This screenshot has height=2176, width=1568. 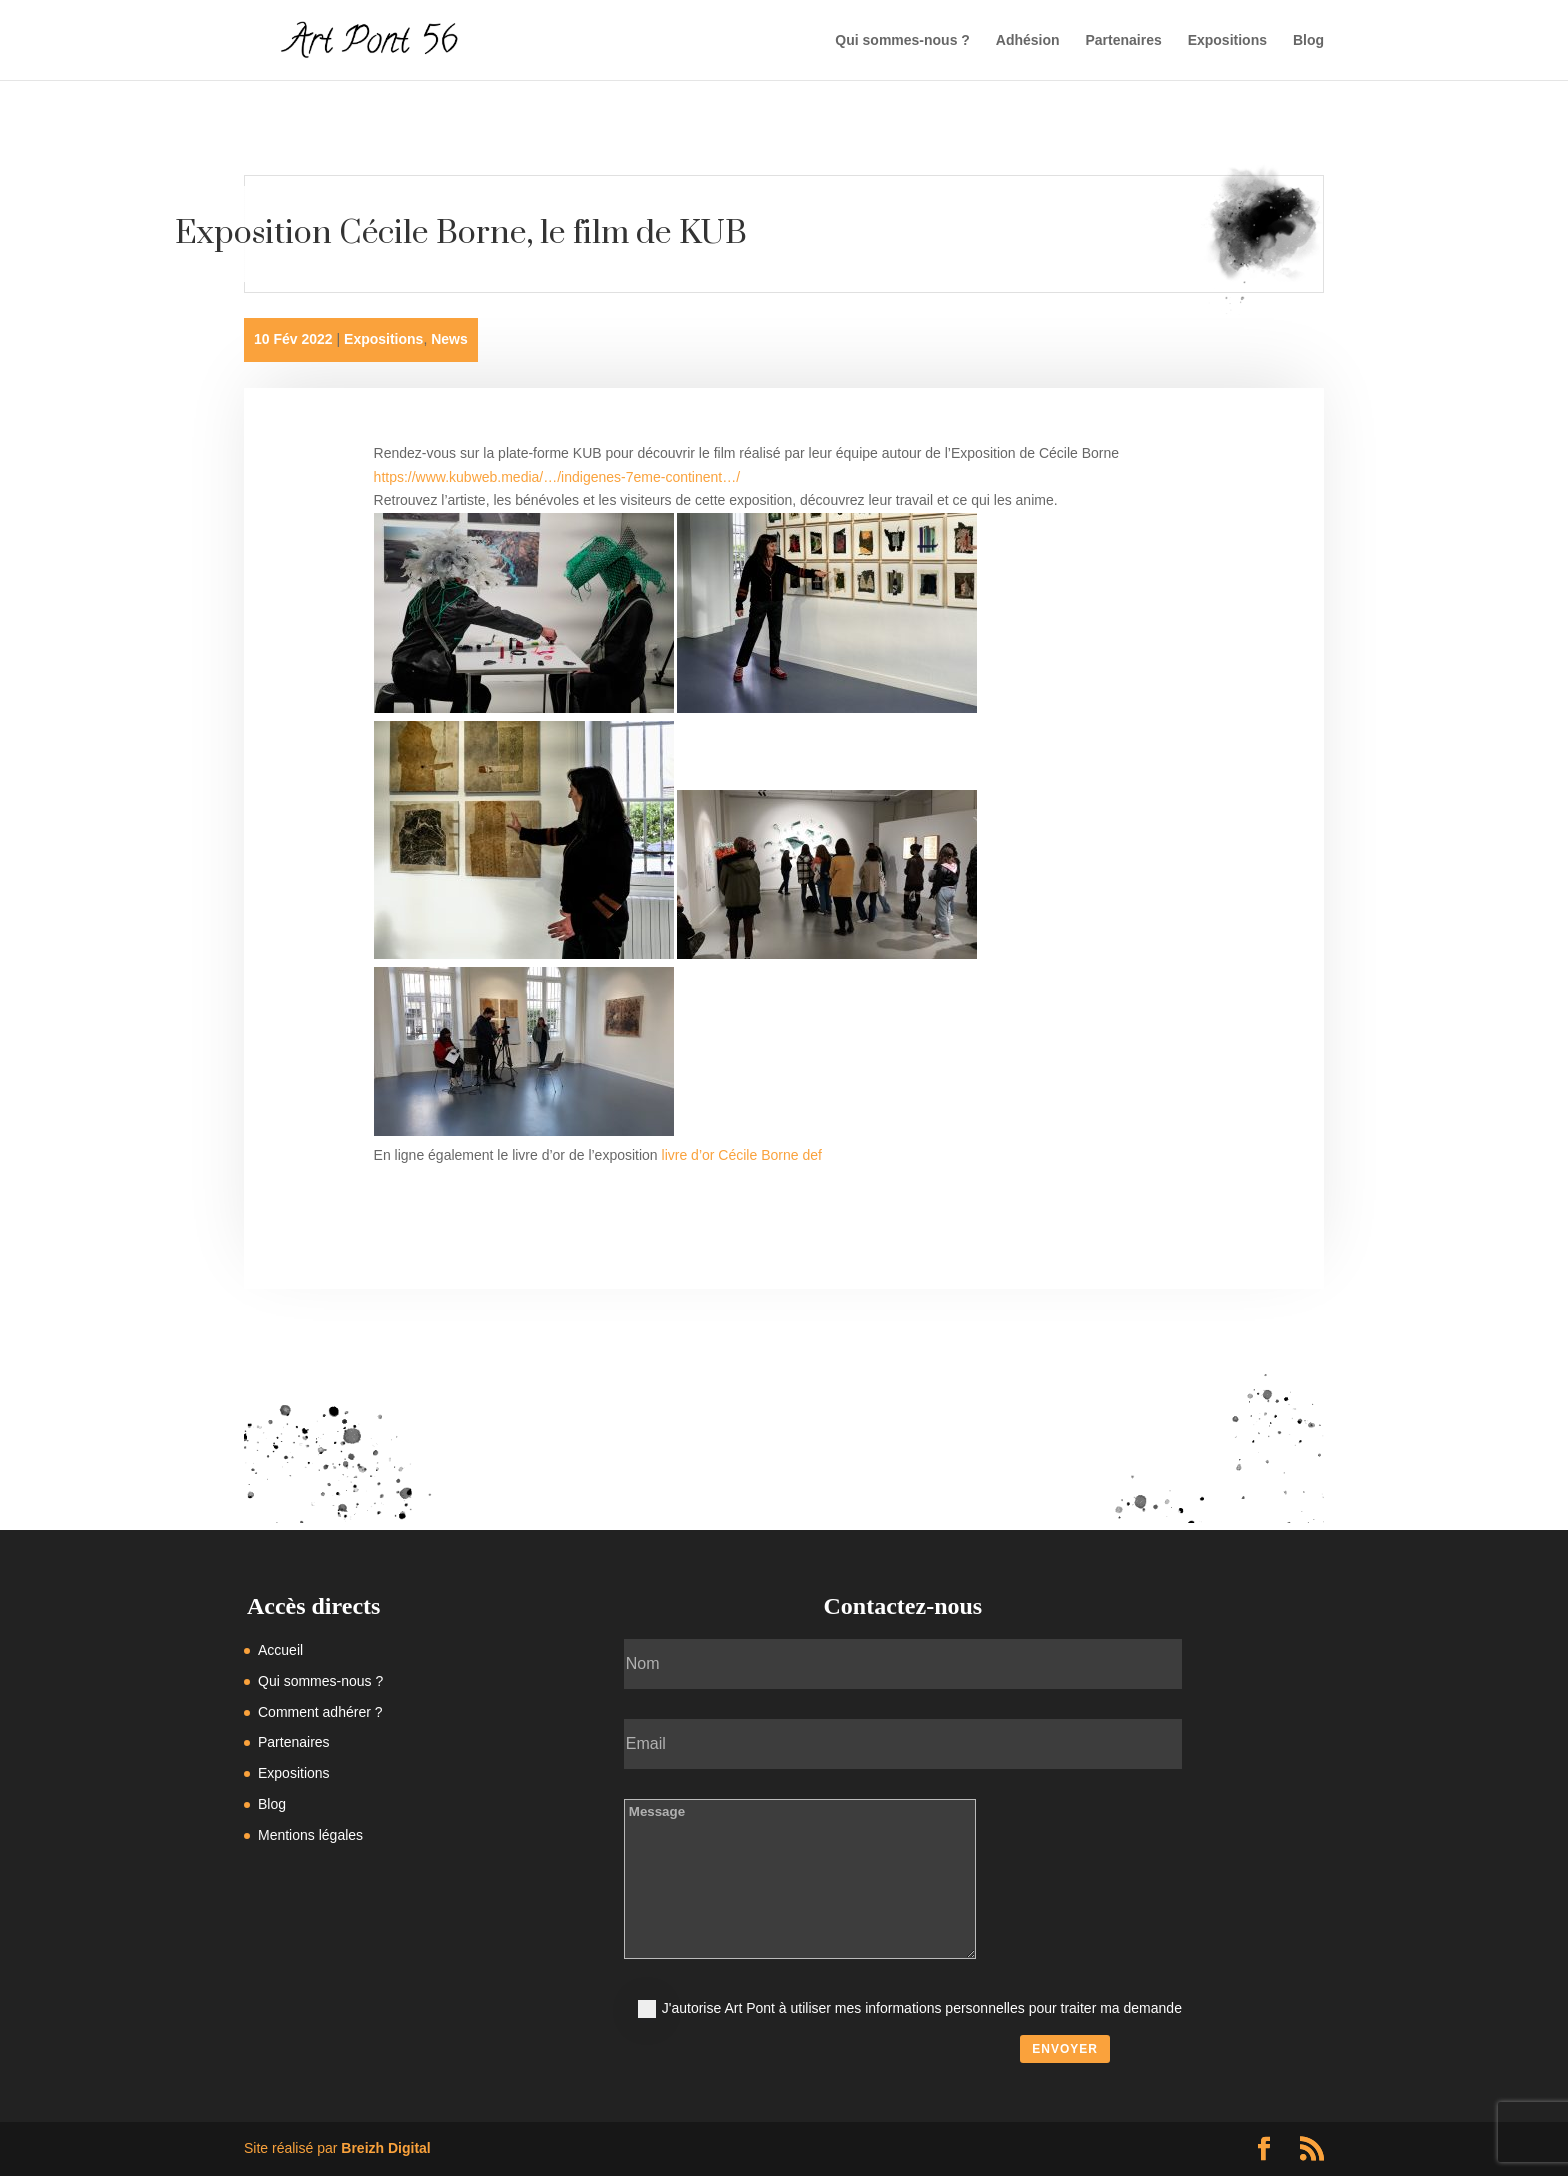 What do you see at coordinates (1123, 40) in the screenshot?
I see `Partenaires` at bounding box center [1123, 40].